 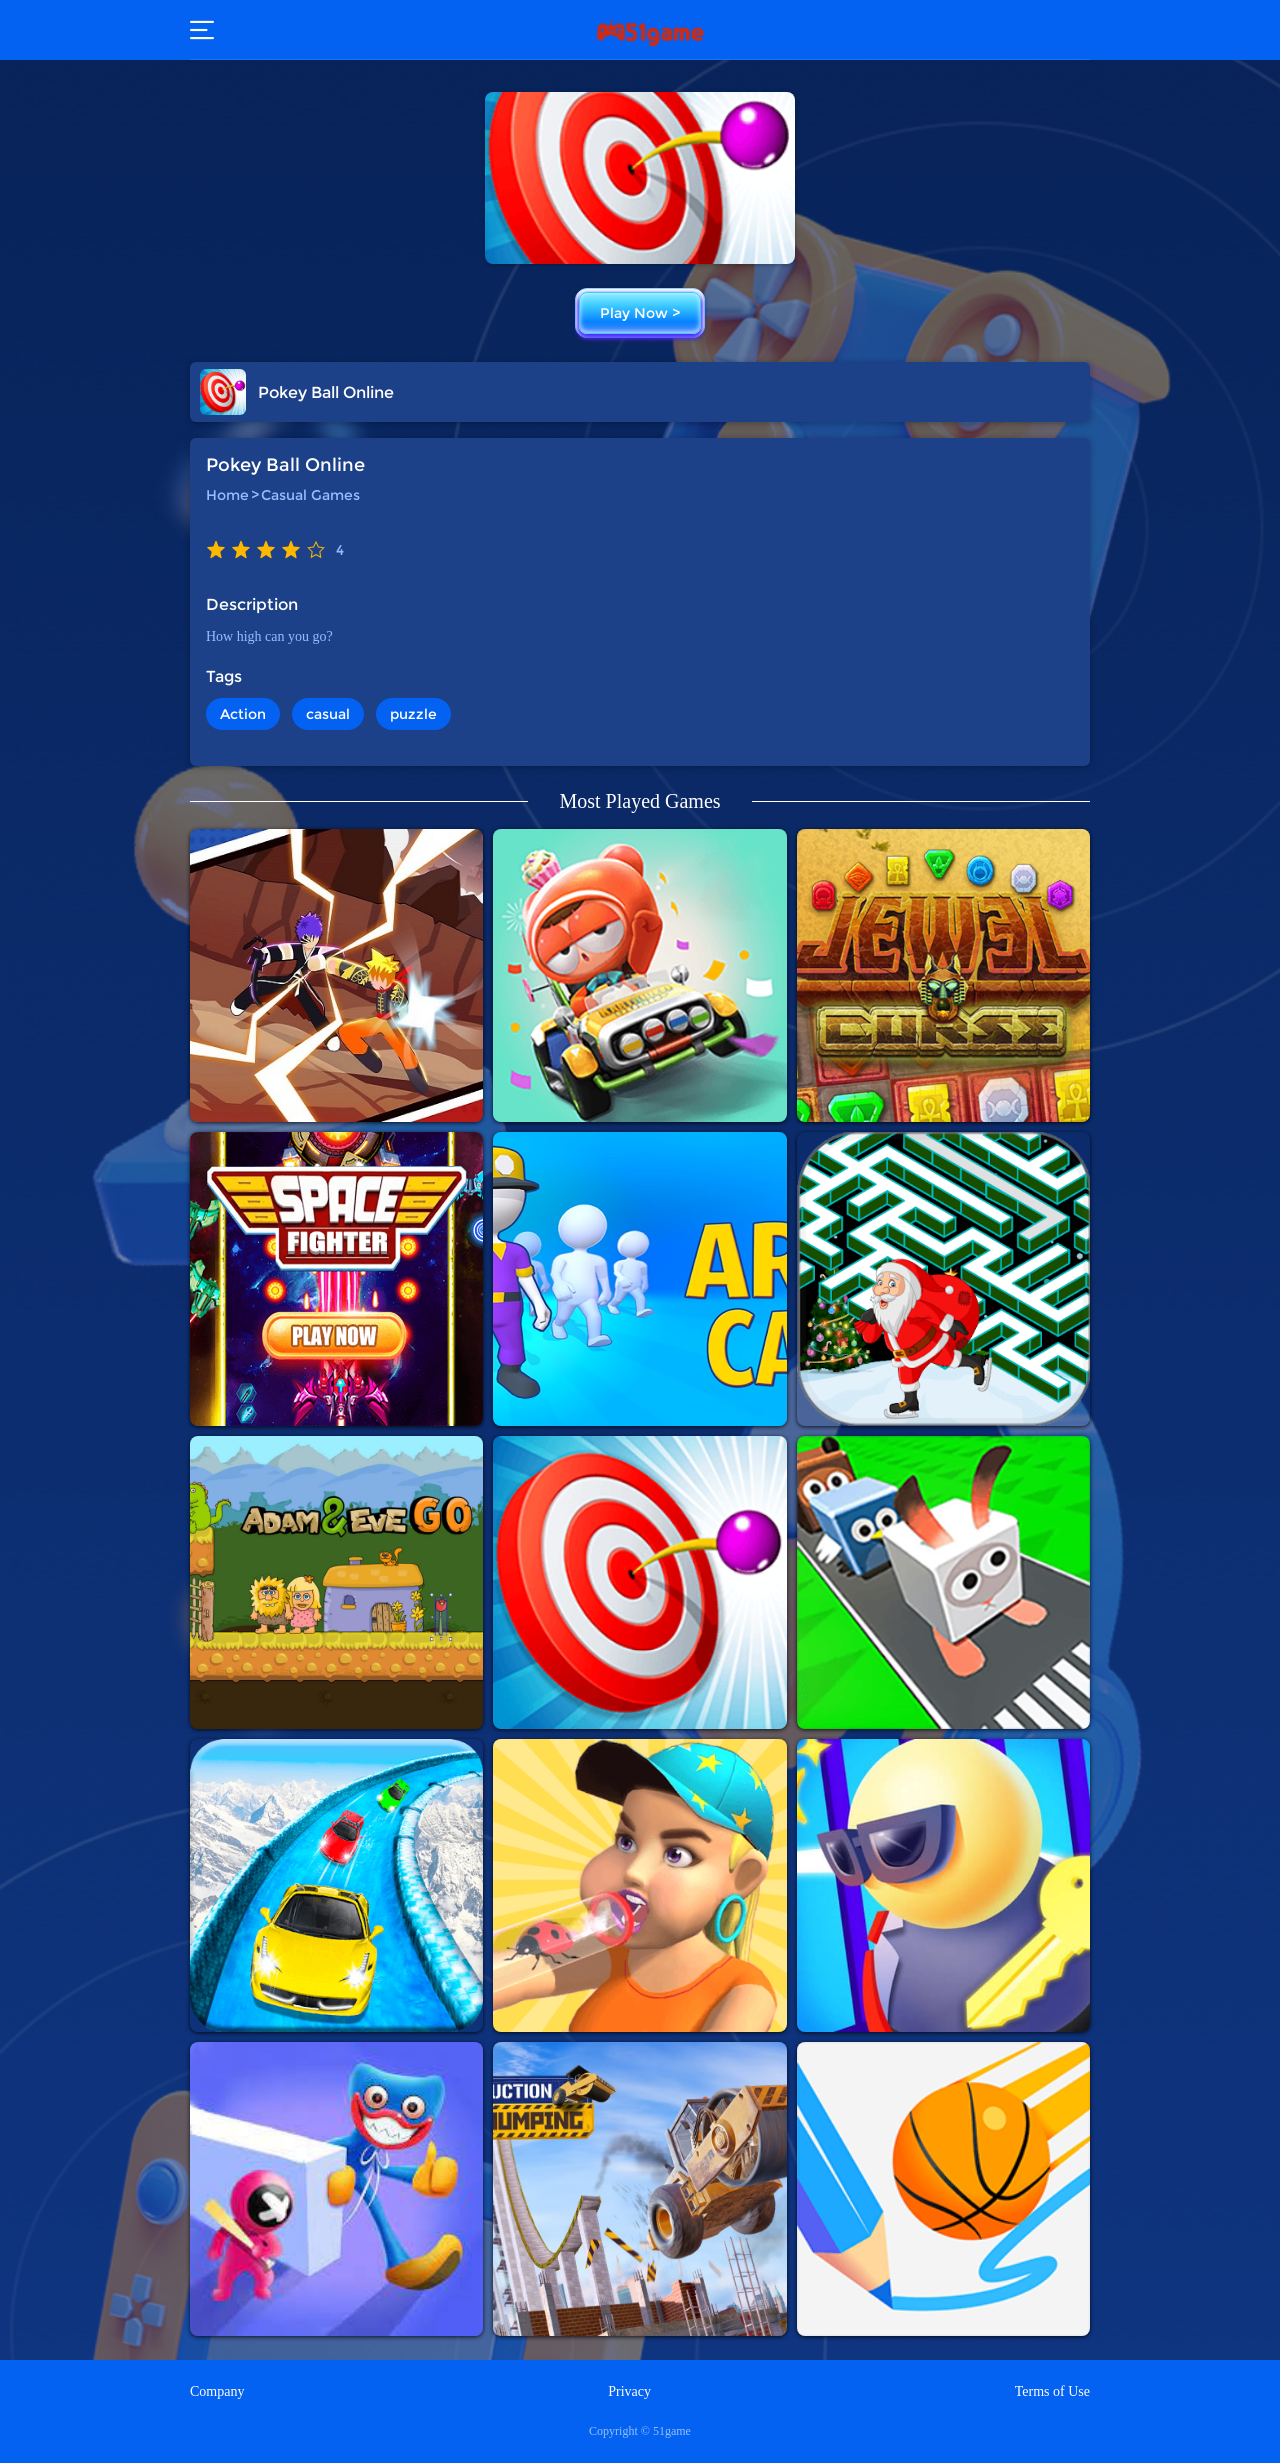 I want to click on puzzle, so click(x=413, y=714).